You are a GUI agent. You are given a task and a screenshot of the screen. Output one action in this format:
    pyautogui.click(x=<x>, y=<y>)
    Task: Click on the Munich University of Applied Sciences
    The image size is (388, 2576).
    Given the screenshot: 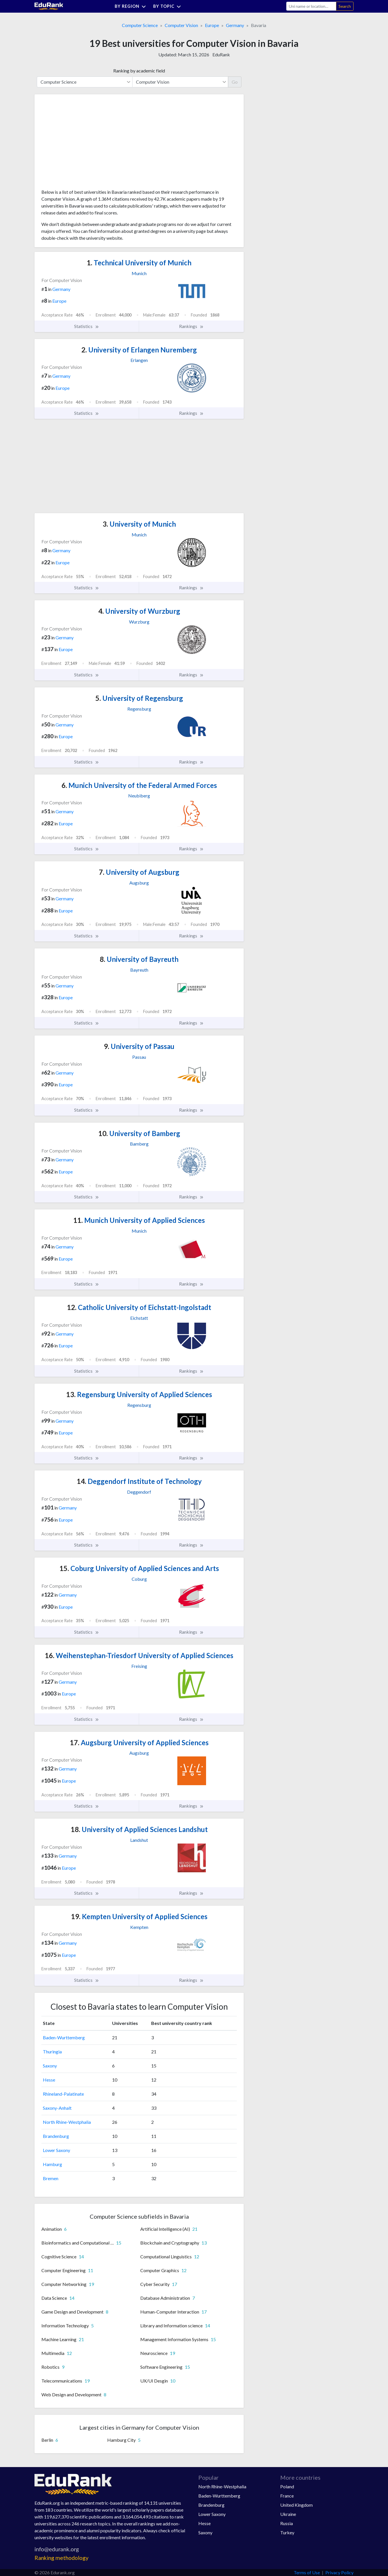 What is the action you would take?
    pyautogui.click(x=139, y=1220)
    